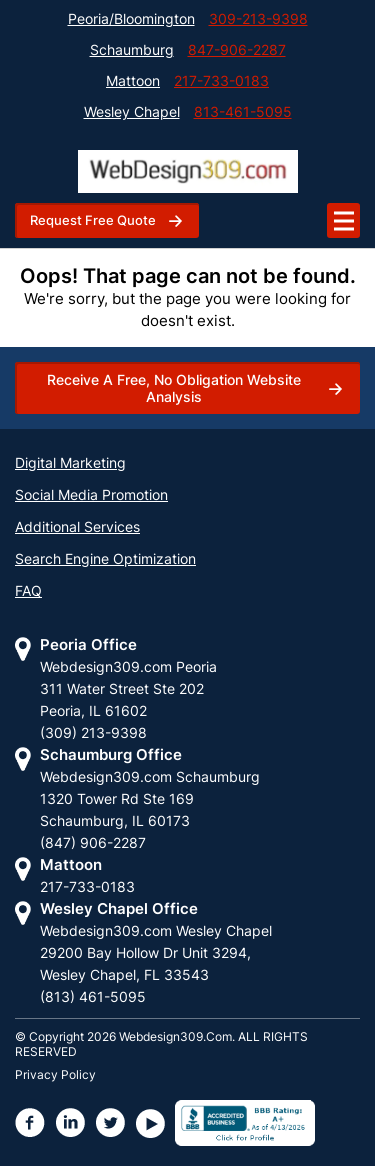 The width and height of the screenshot is (375, 1166). What do you see at coordinates (93, 996) in the screenshot?
I see `(813) 461-5095` at bounding box center [93, 996].